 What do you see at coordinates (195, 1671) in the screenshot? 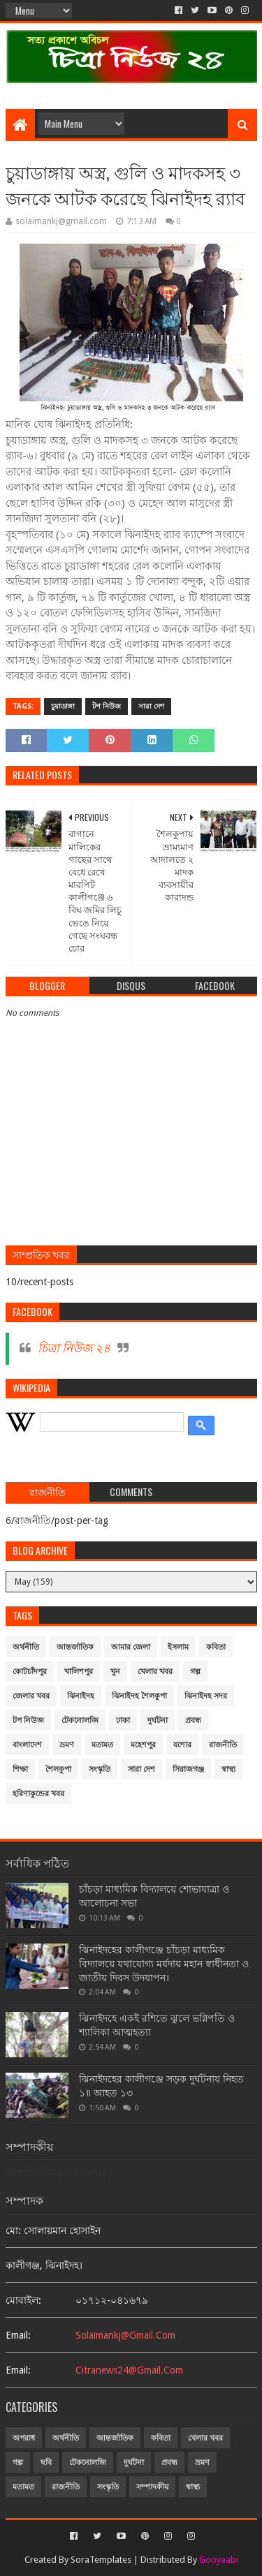
I see `গল্প` at bounding box center [195, 1671].